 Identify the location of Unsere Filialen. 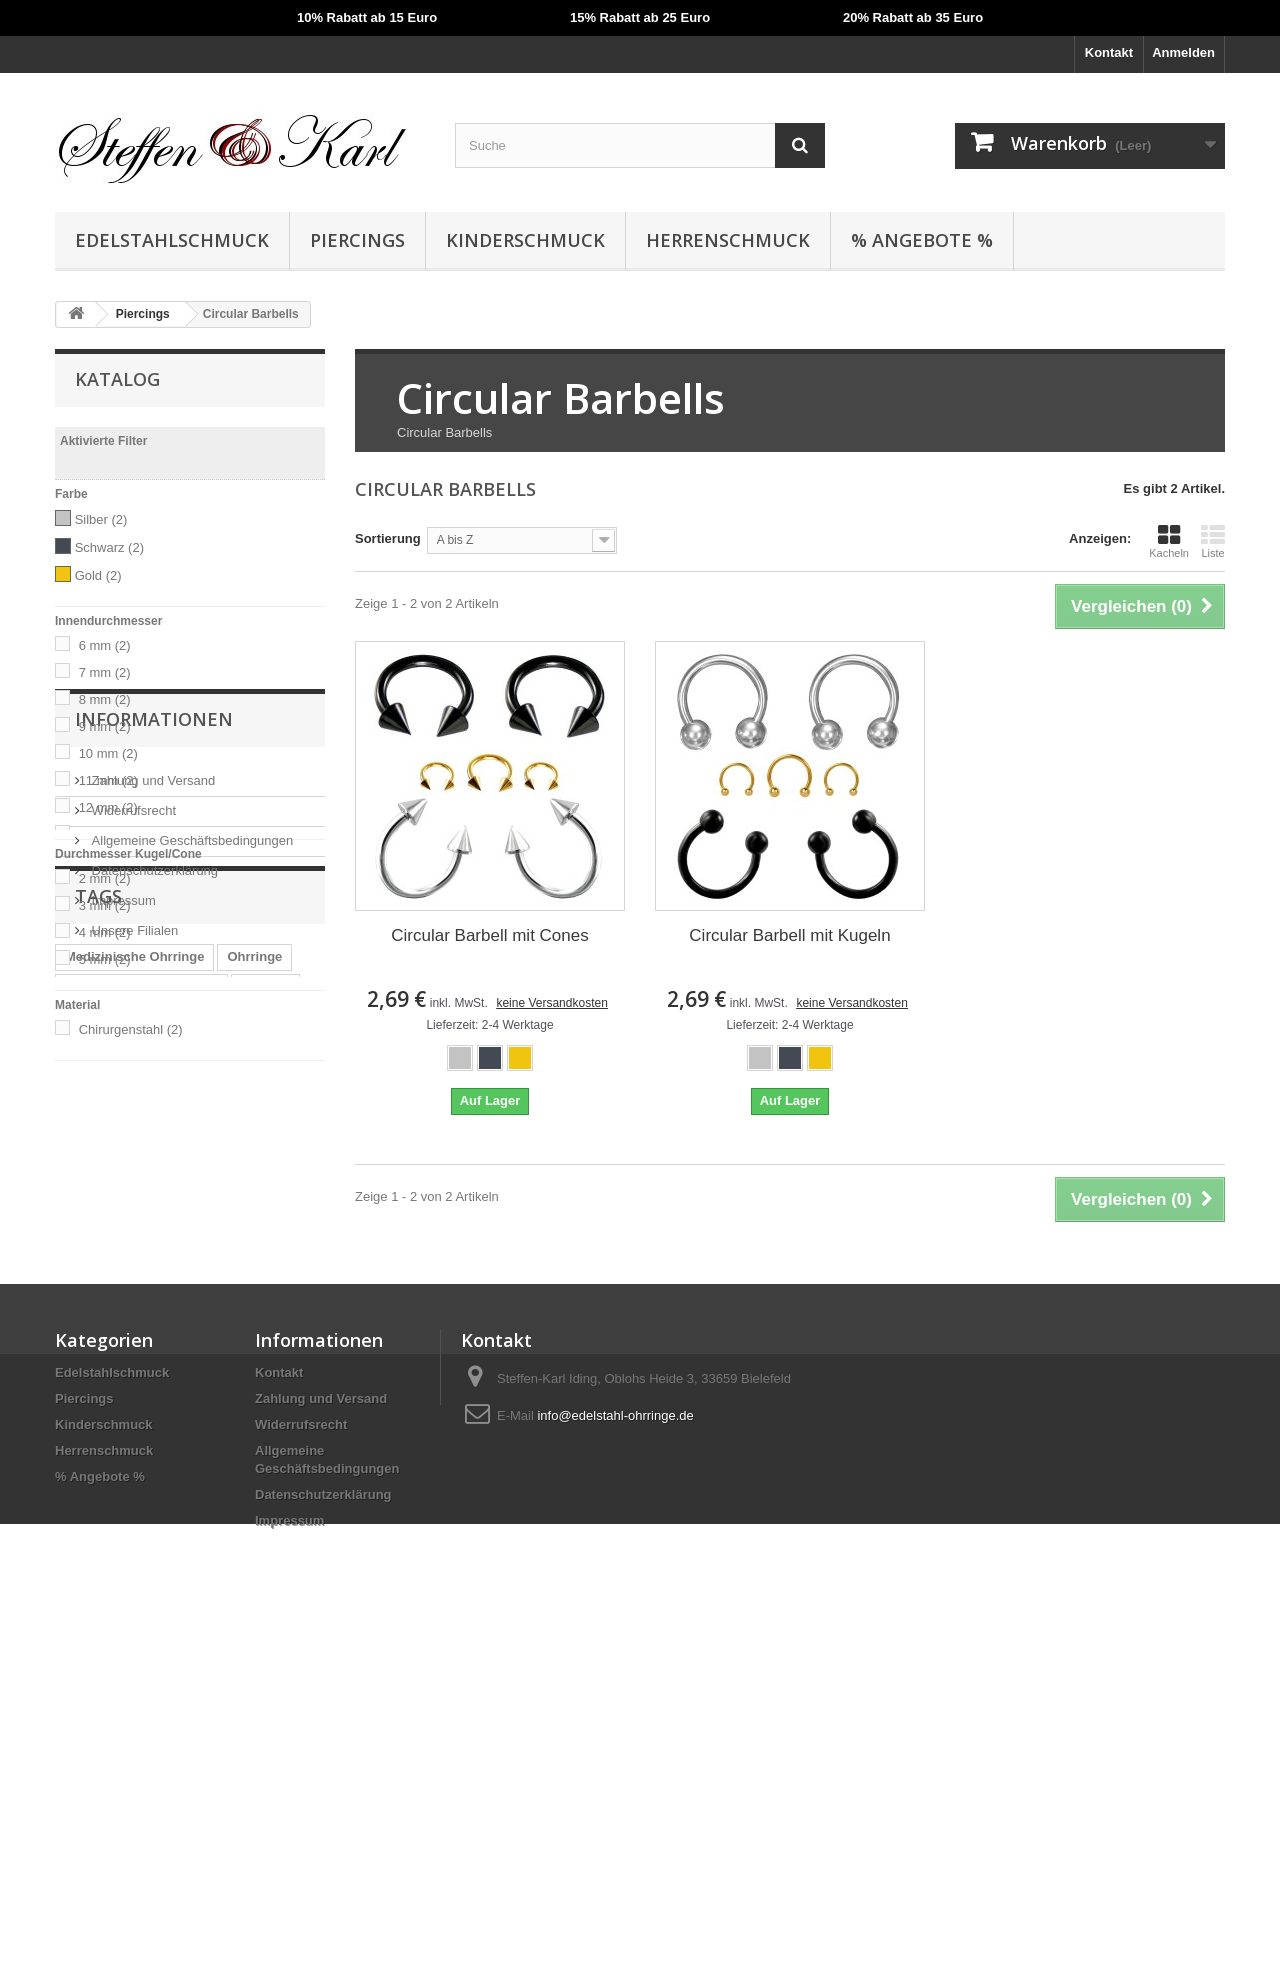
(133, 1324).